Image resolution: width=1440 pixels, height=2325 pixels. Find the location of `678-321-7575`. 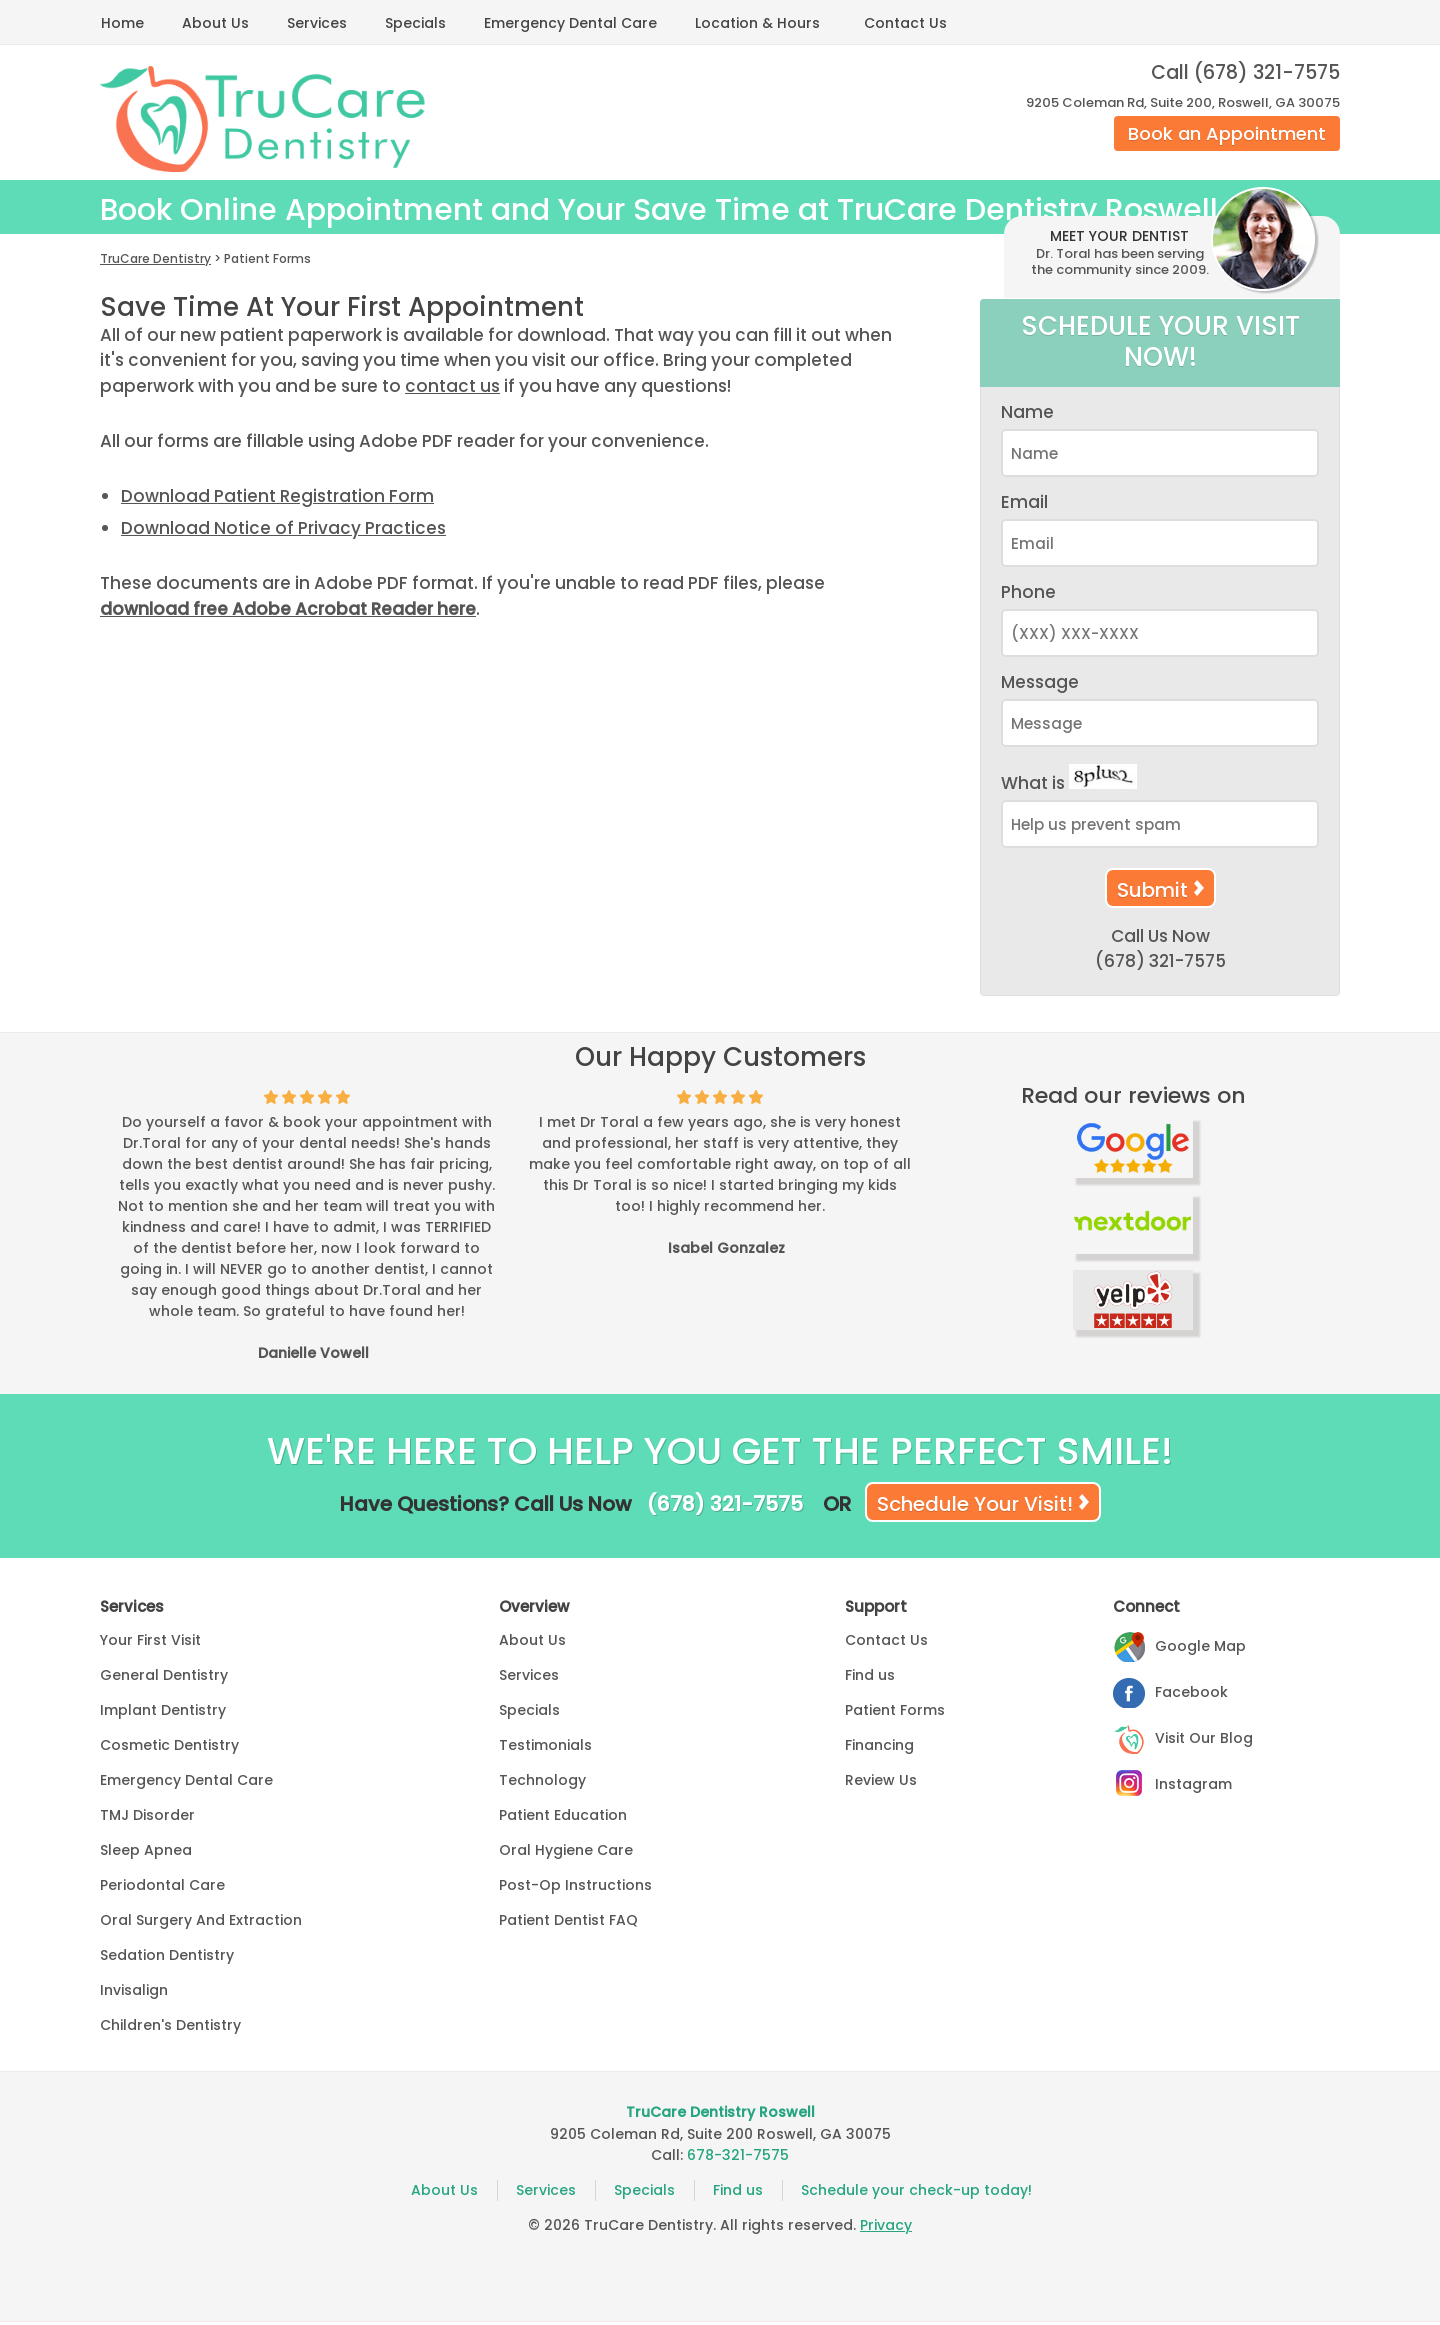

678-321-7575 is located at coordinates (738, 2158).